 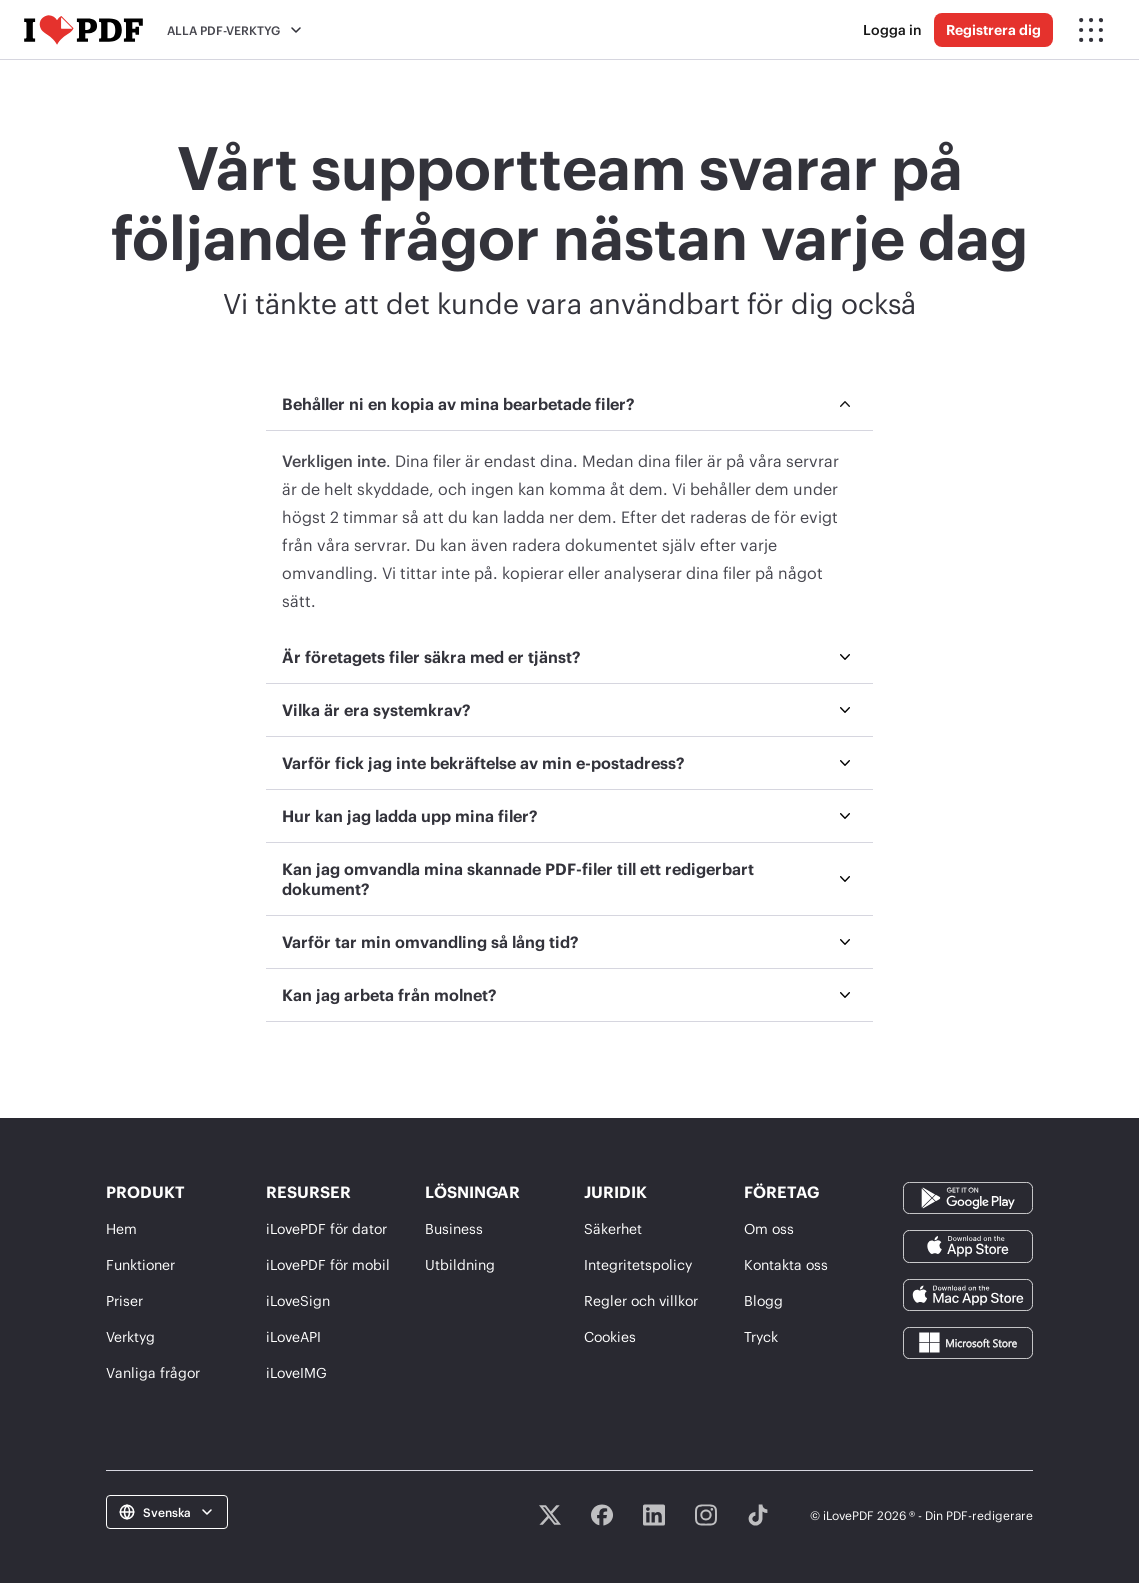 I want to click on Verktyg, so click(x=130, y=1336).